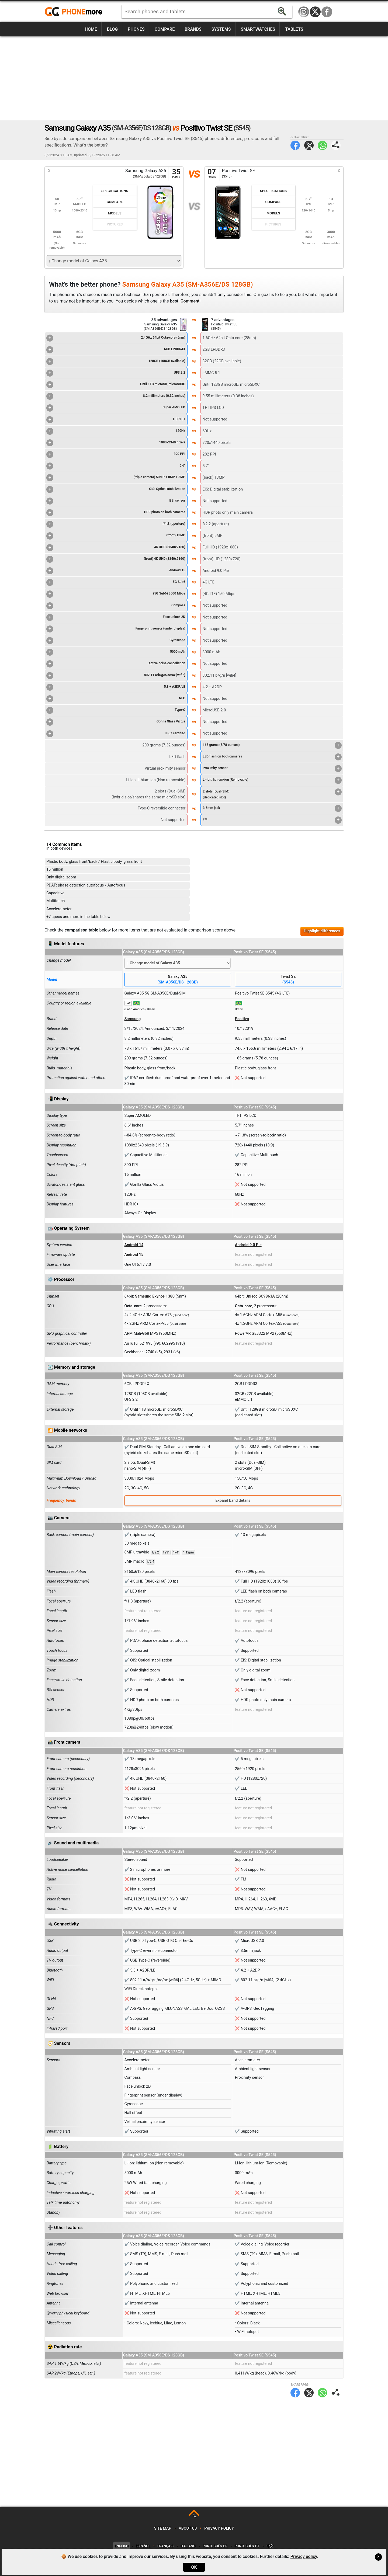  I want to click on 1080x2340 pixels, so click(115, 442).